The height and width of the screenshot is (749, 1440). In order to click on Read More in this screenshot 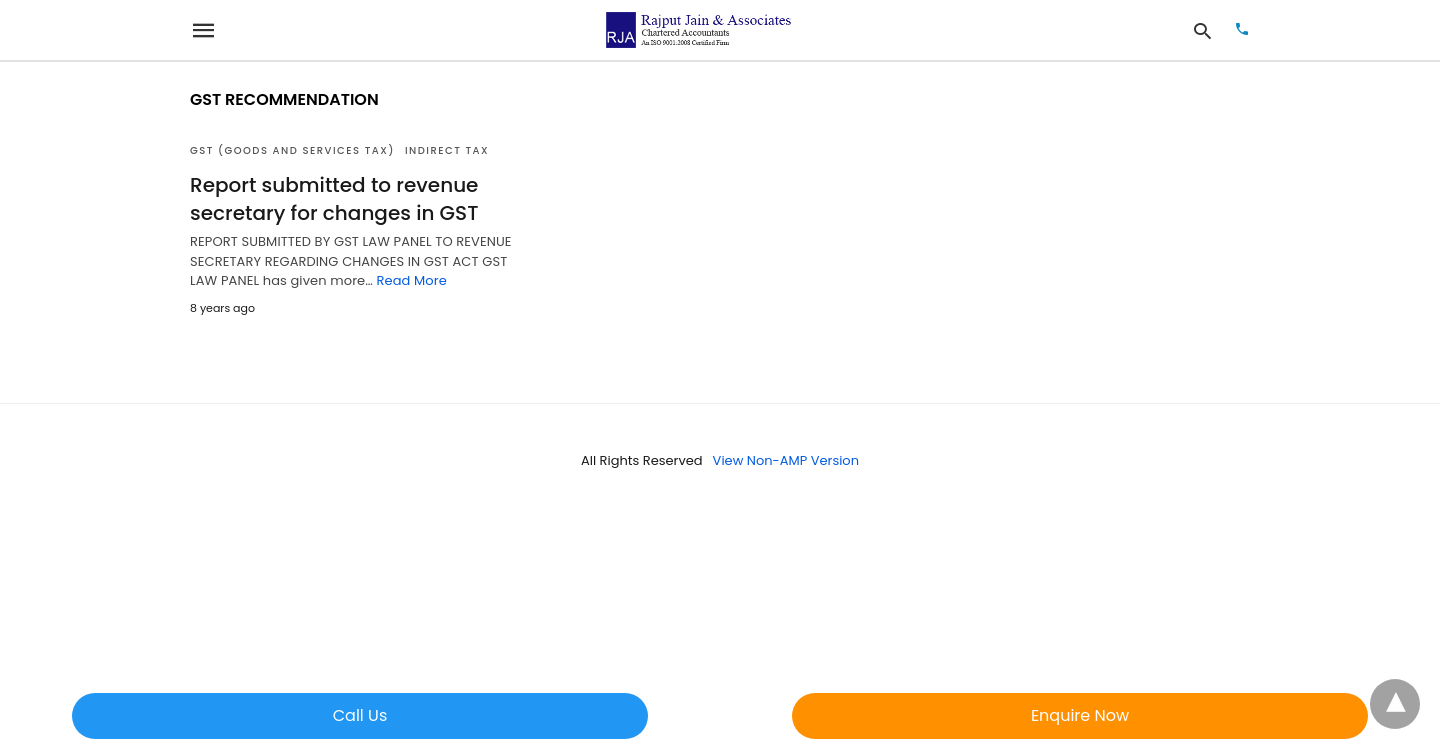, I will do `click(411, 280)`.